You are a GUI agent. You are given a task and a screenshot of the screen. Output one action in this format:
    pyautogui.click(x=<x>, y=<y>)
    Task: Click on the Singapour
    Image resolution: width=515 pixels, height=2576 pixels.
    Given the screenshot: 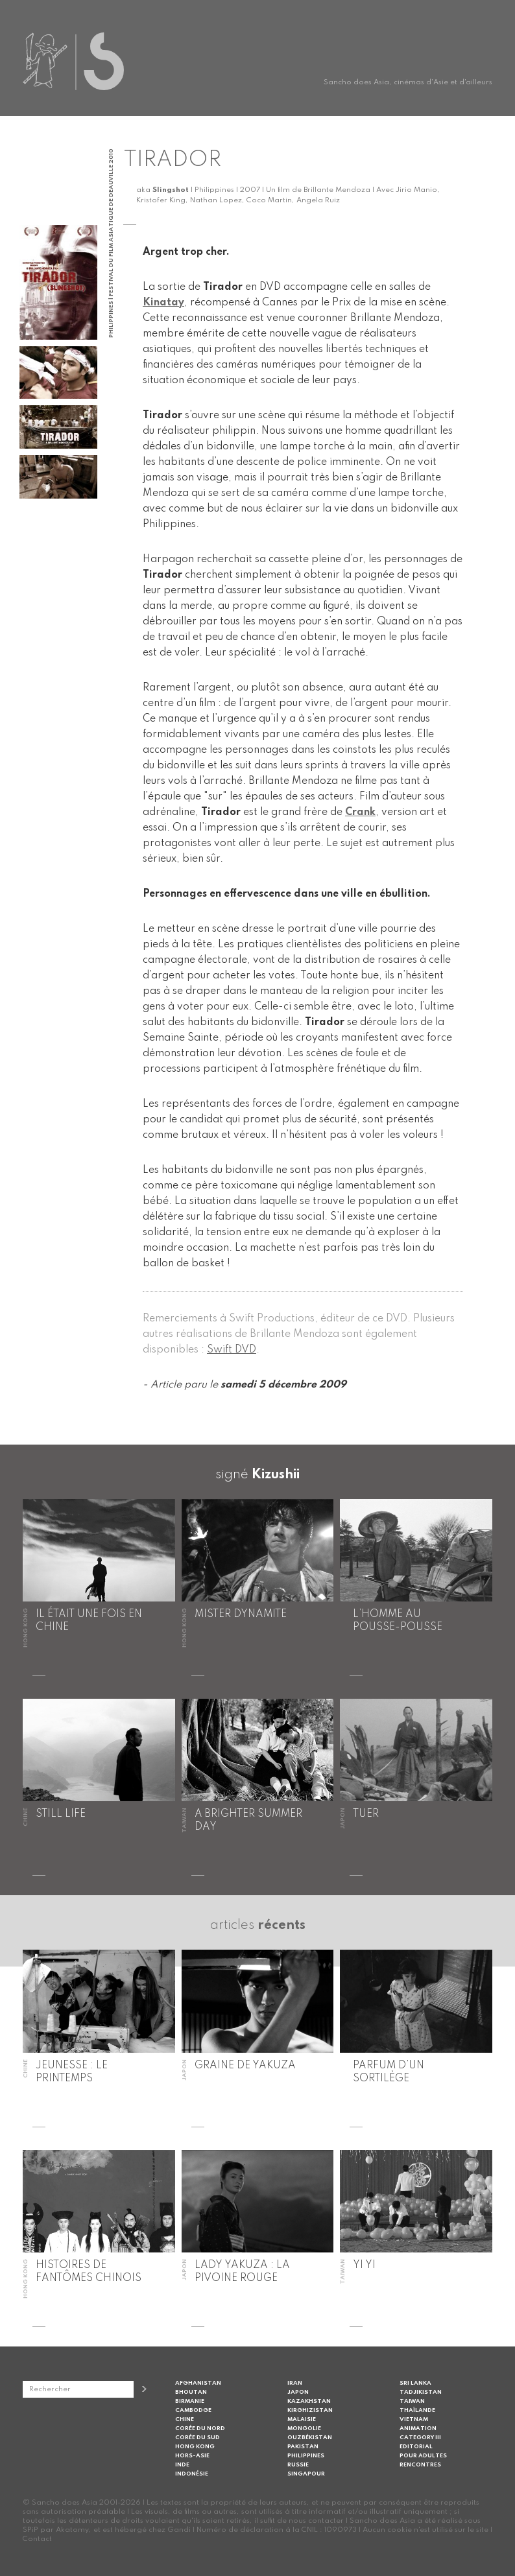 What is the action you would take?
    pyautogui.click(x=306, y=2474)
    